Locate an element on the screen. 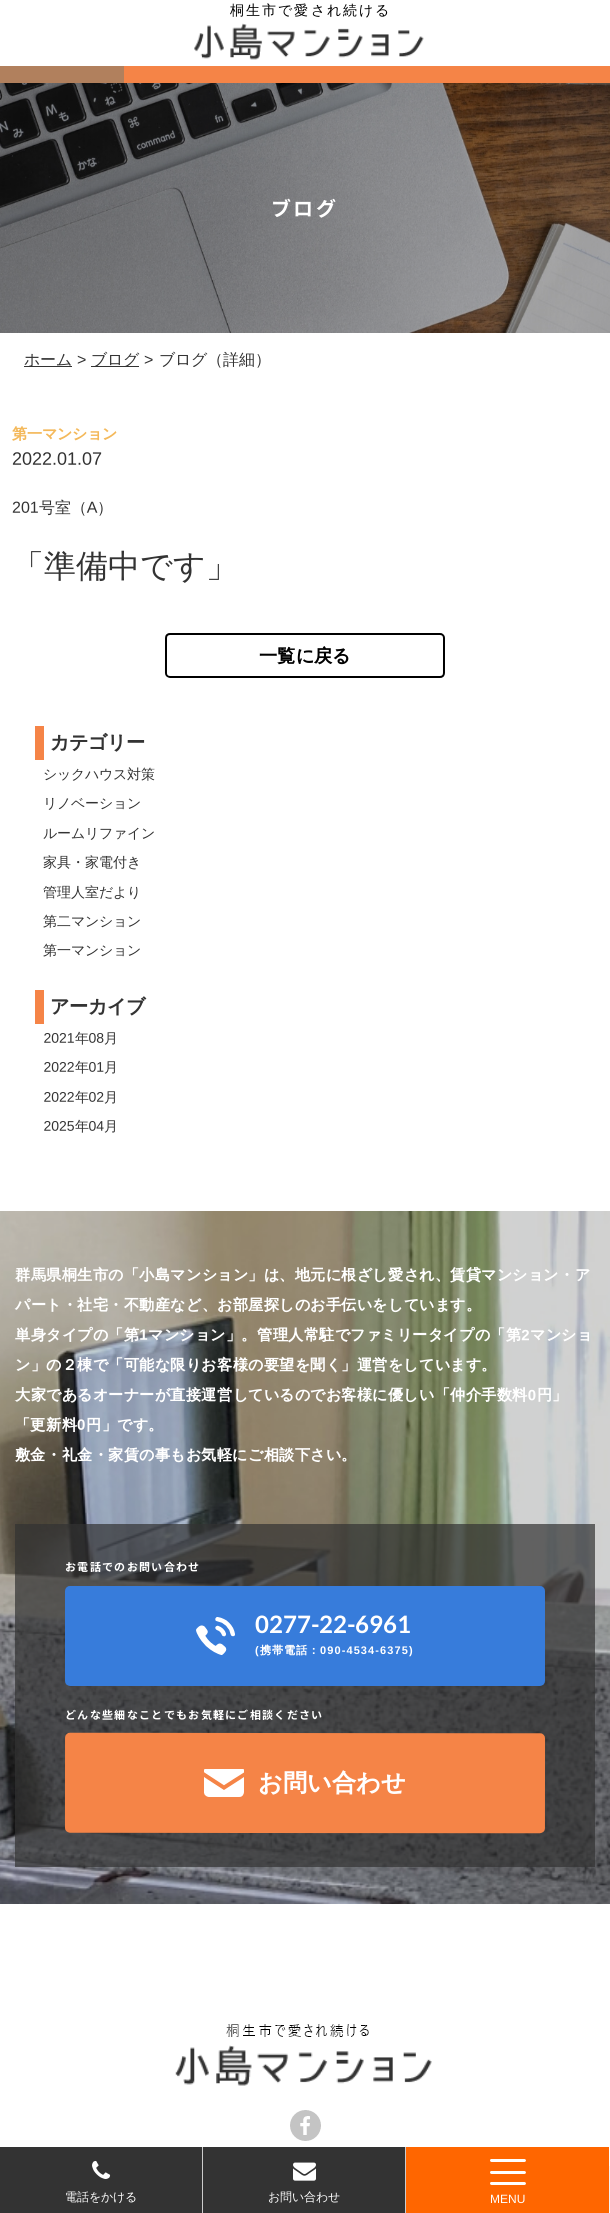  家具・家電付き is located at coordinates (92, 862).